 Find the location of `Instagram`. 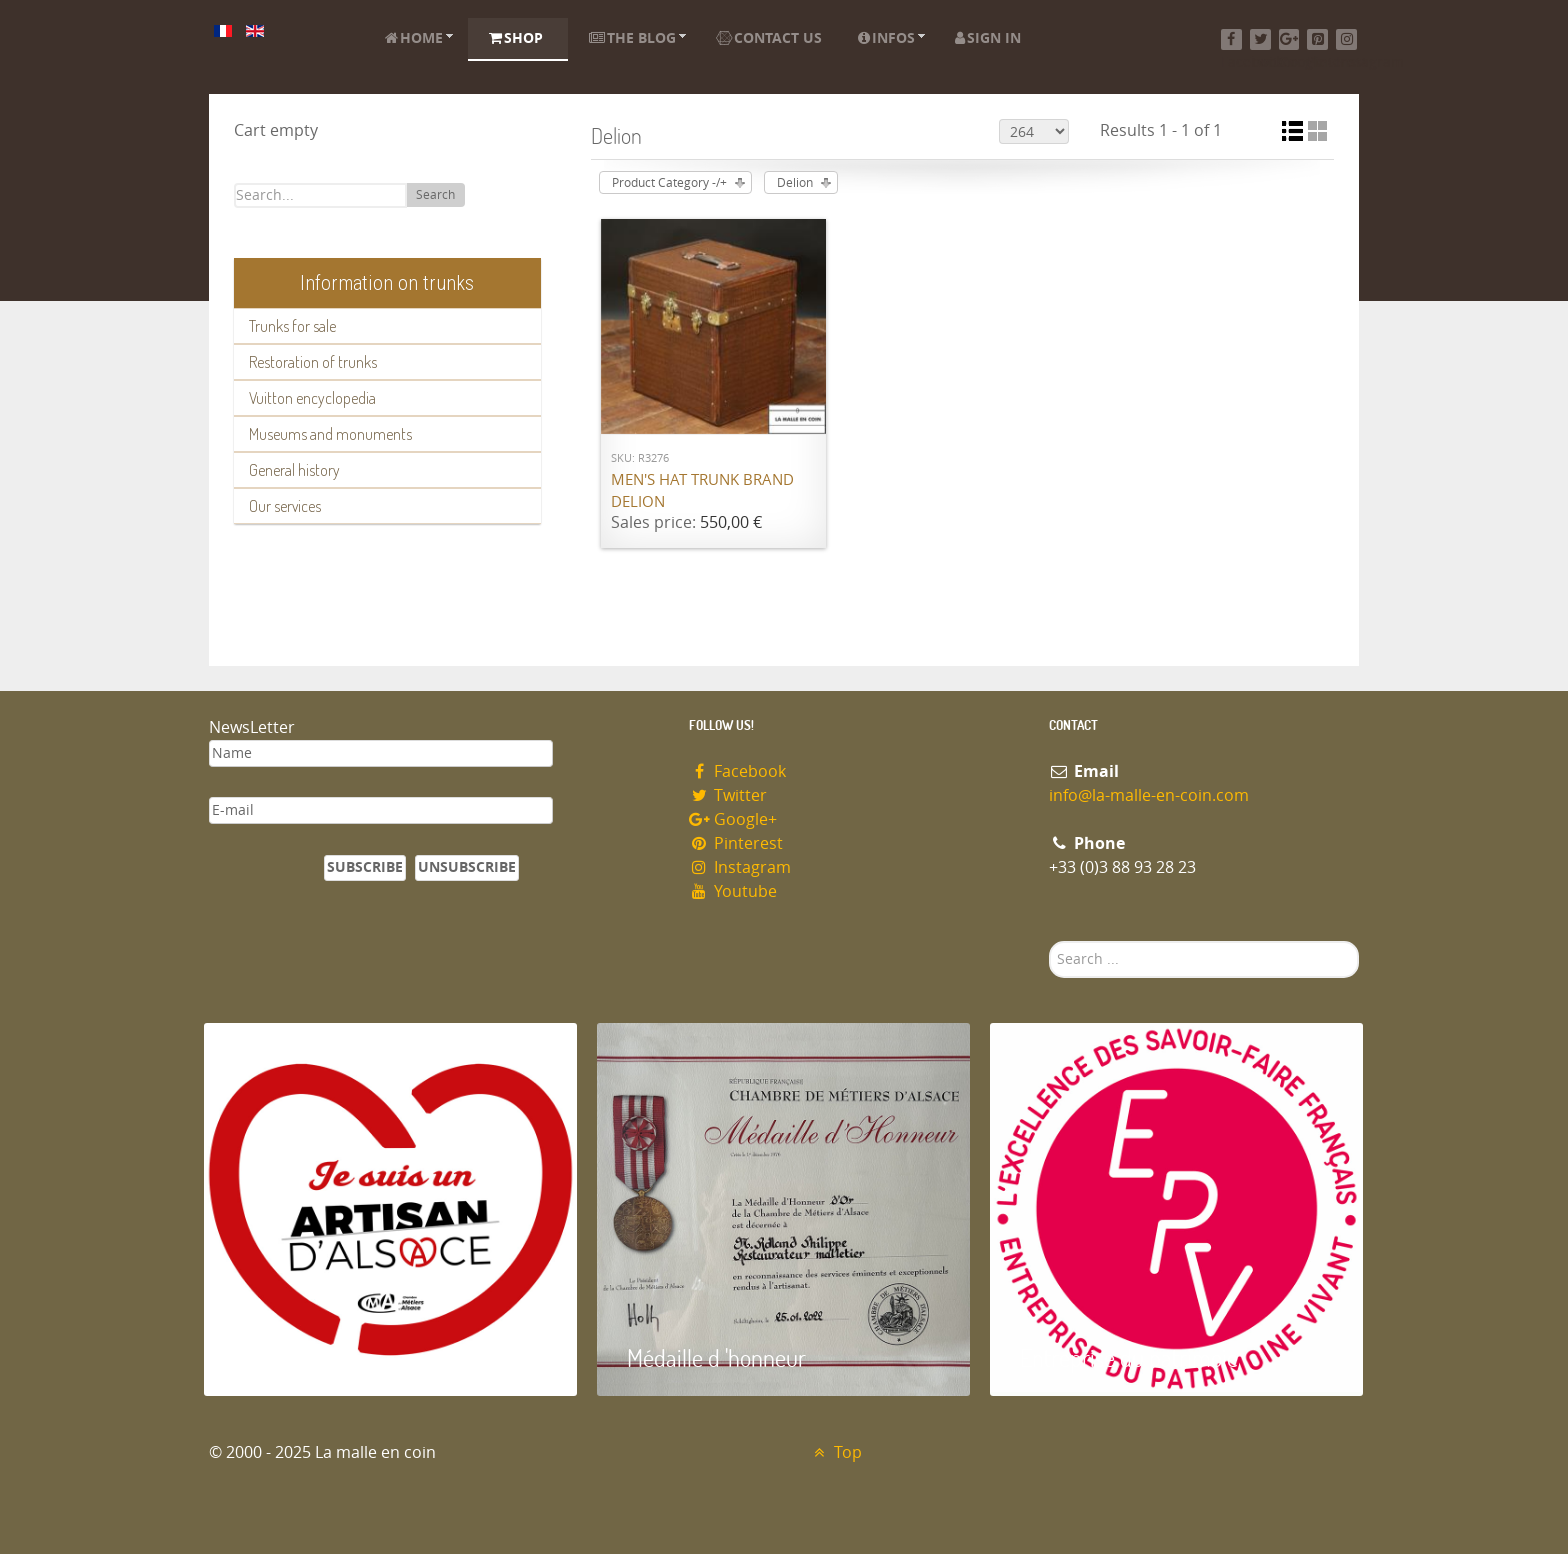

Instagram is located at coordinates (740, 867).